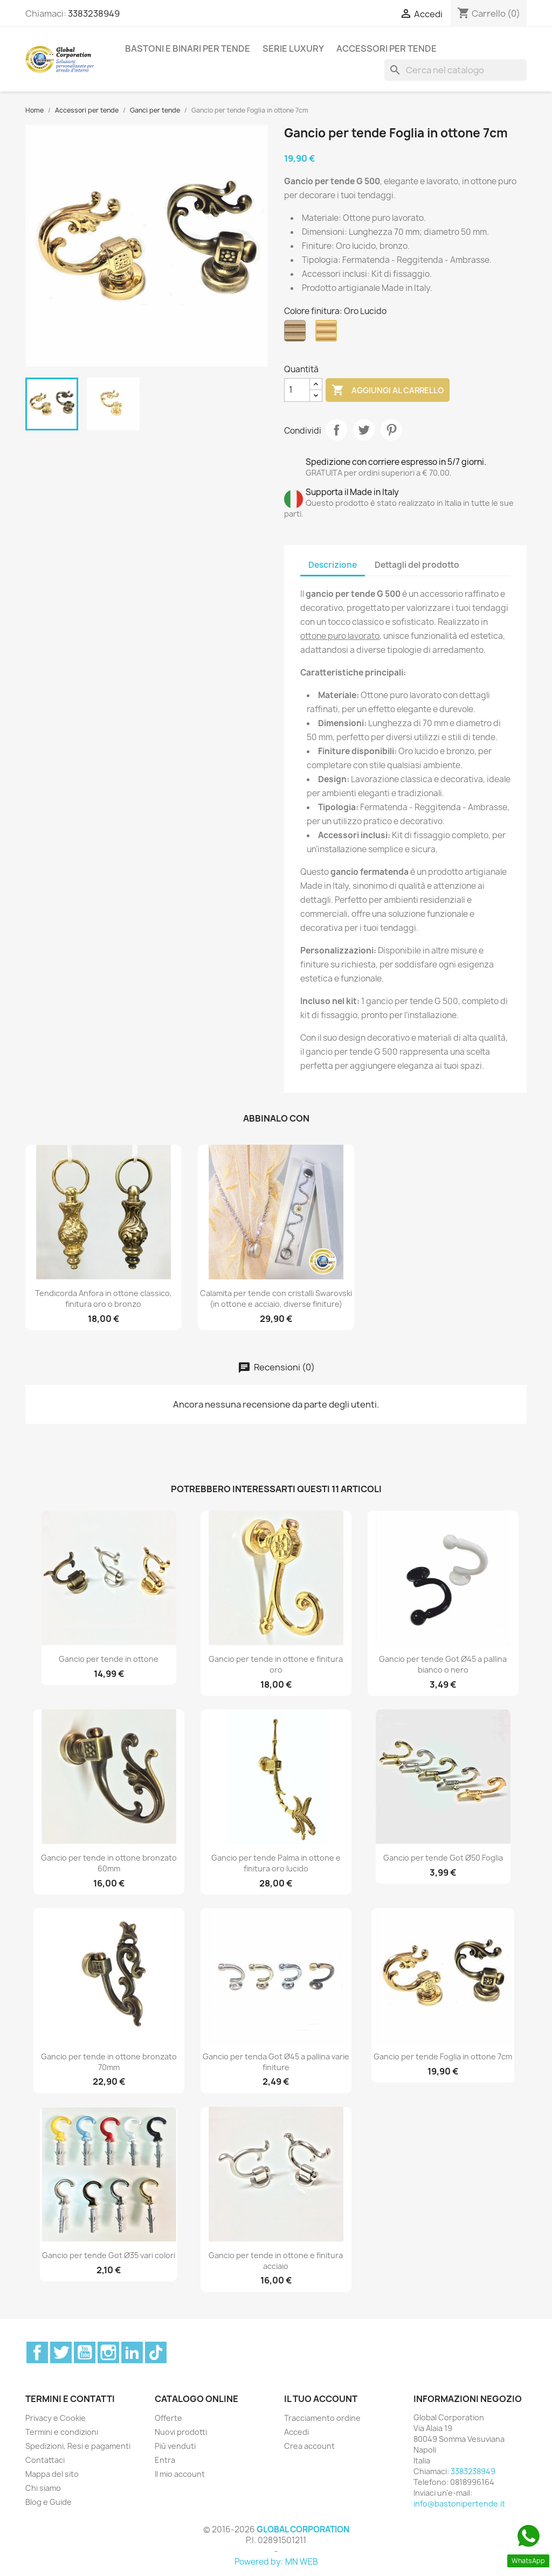 The image size is (552, 2576). Describe the element at coordinates (386, 48) in the screenshot. I see `Accessori per tende` at that location.